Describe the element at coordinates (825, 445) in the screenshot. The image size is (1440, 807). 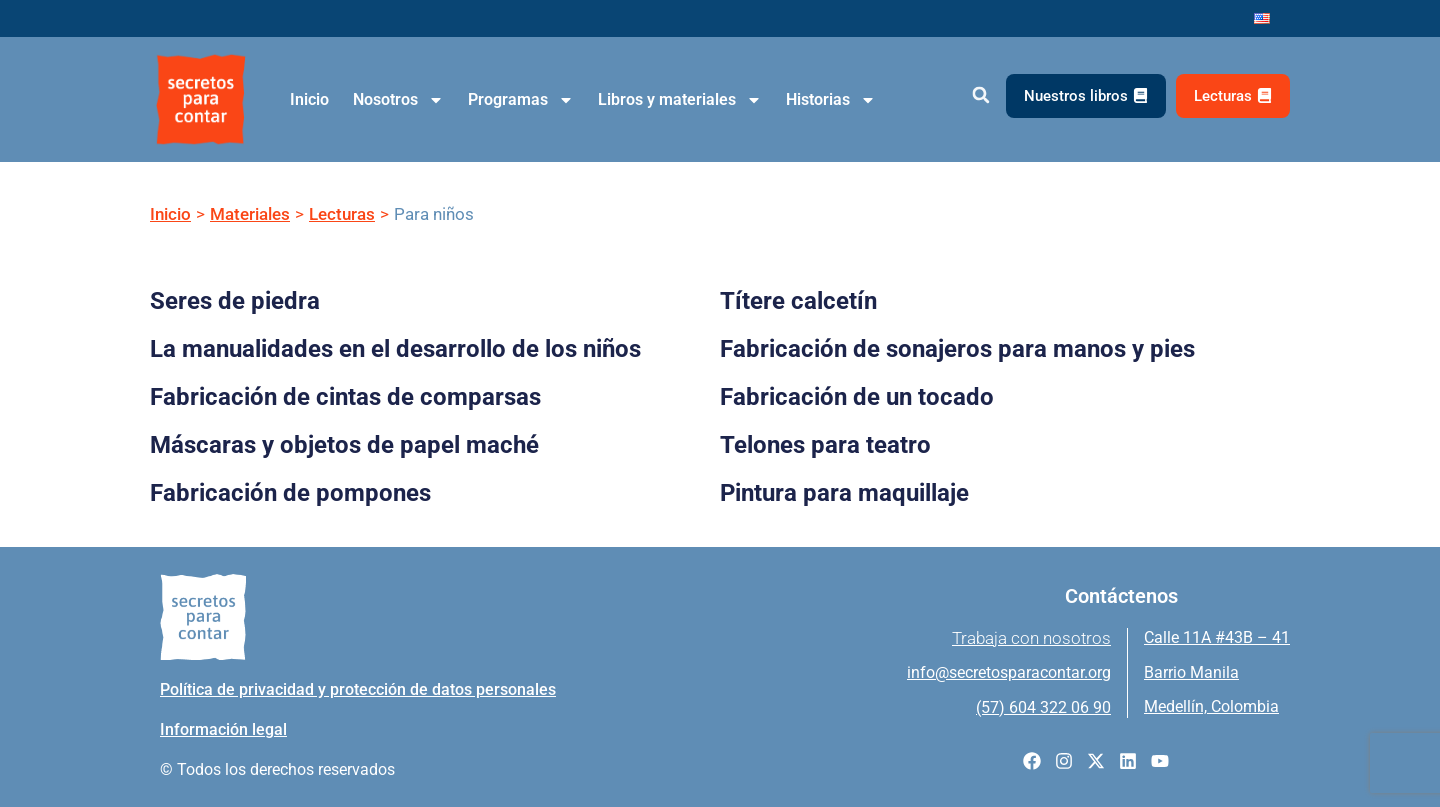
I see `Telones para teatro` at that location.